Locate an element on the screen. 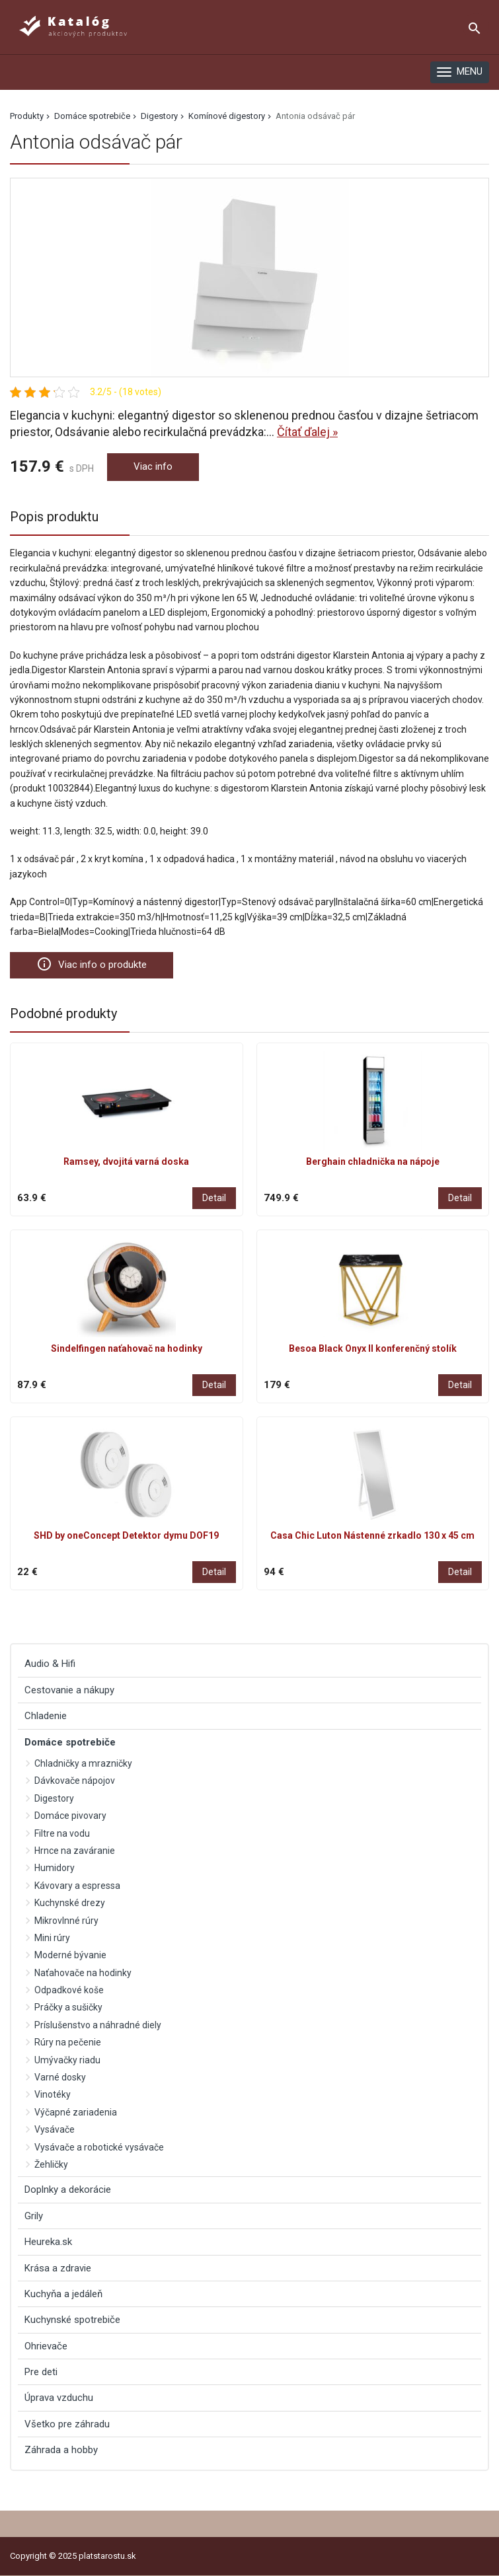 This screenshot has height=2576, width=499. Produkty is located at coordinates (27, 116).